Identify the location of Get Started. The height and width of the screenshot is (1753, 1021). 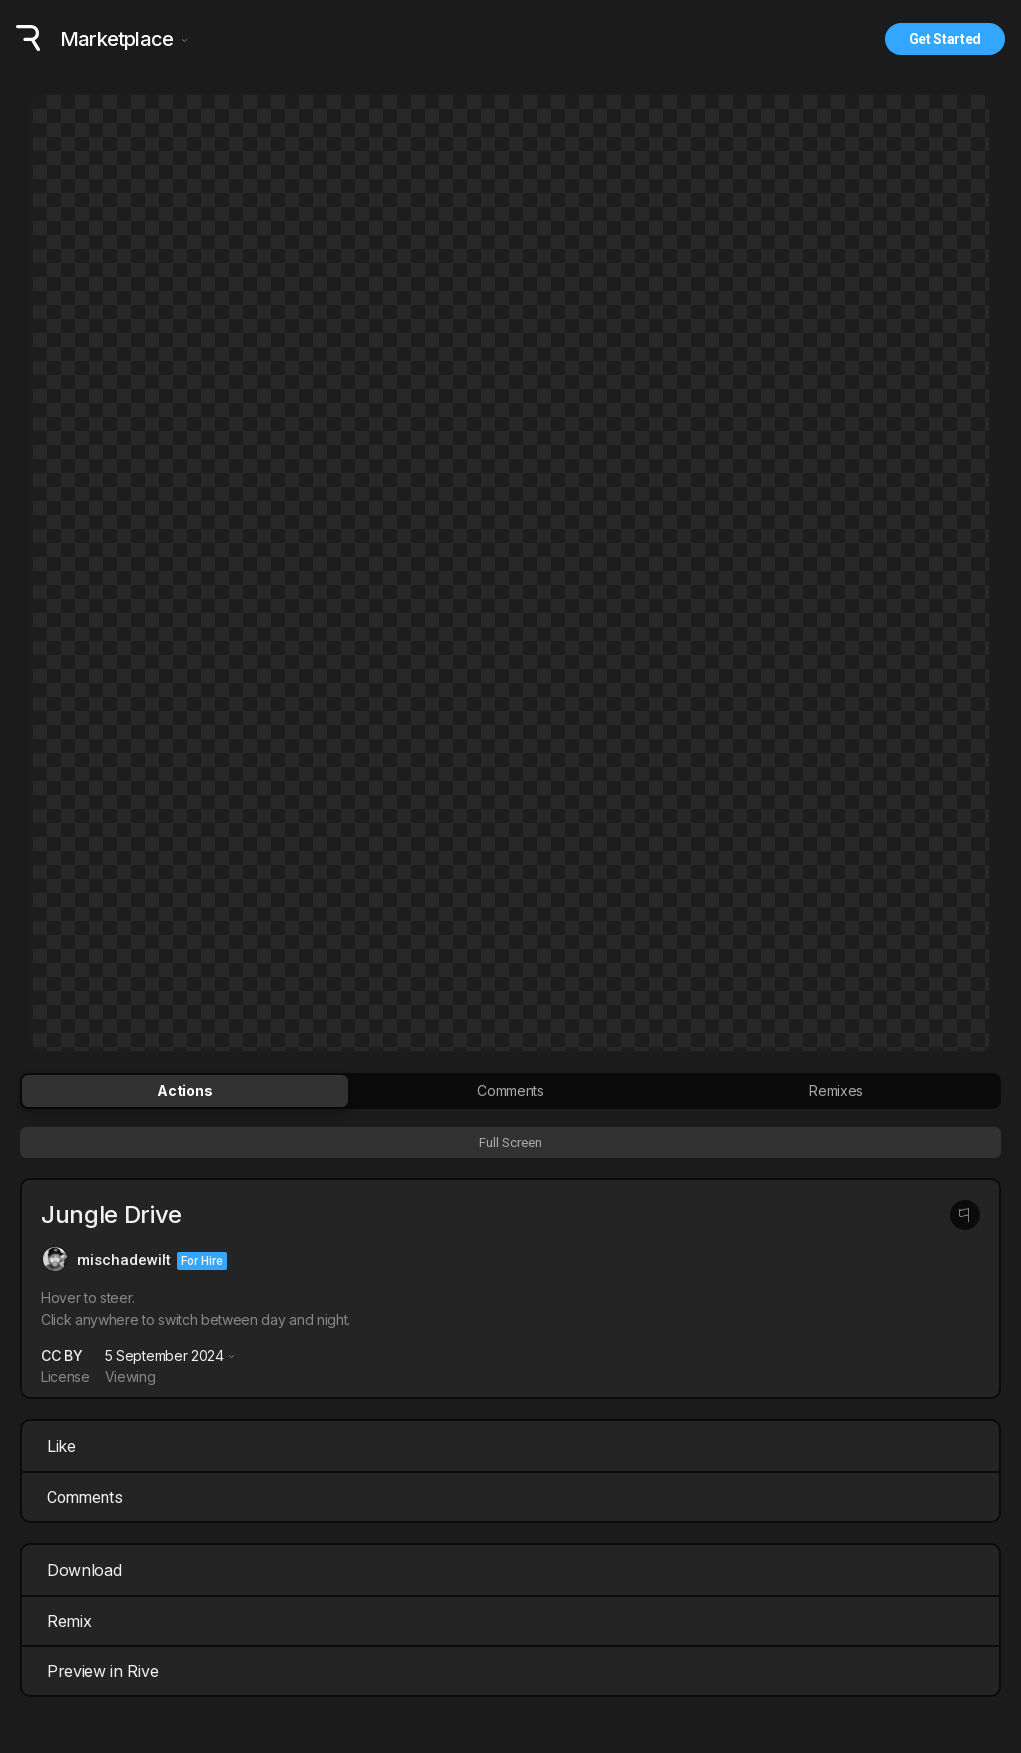
(945, 39).